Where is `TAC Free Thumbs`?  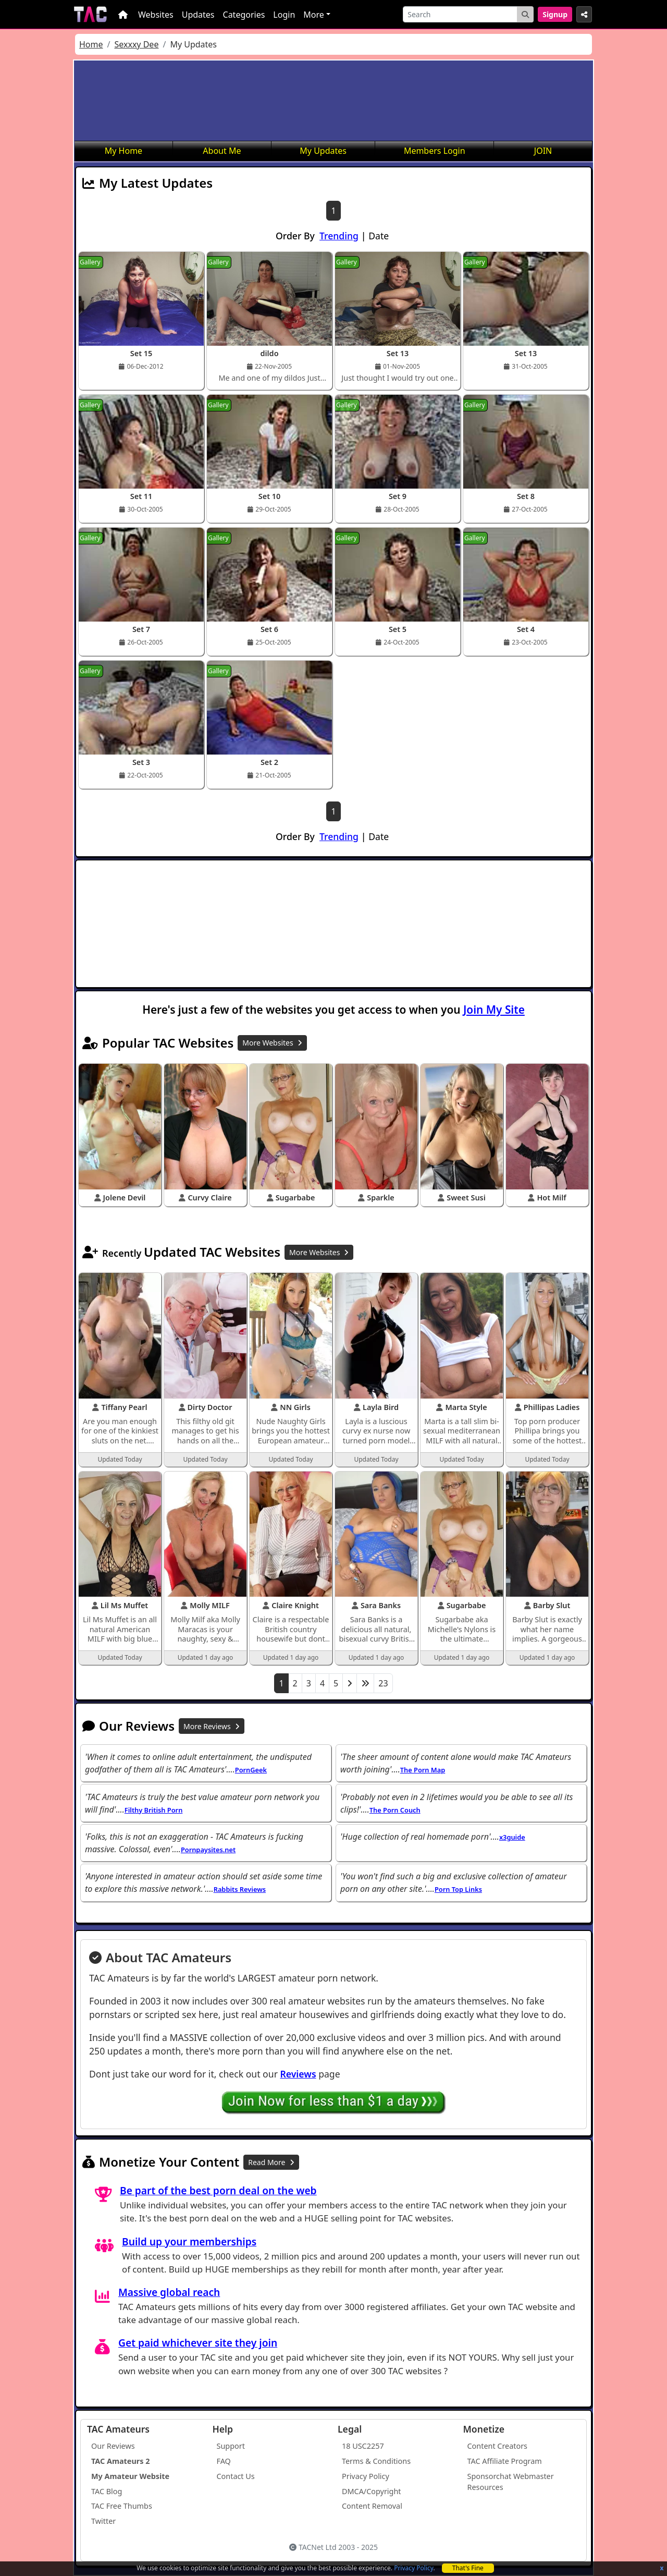 TAC Free Thumbs is located at coordinates (121, 2506).